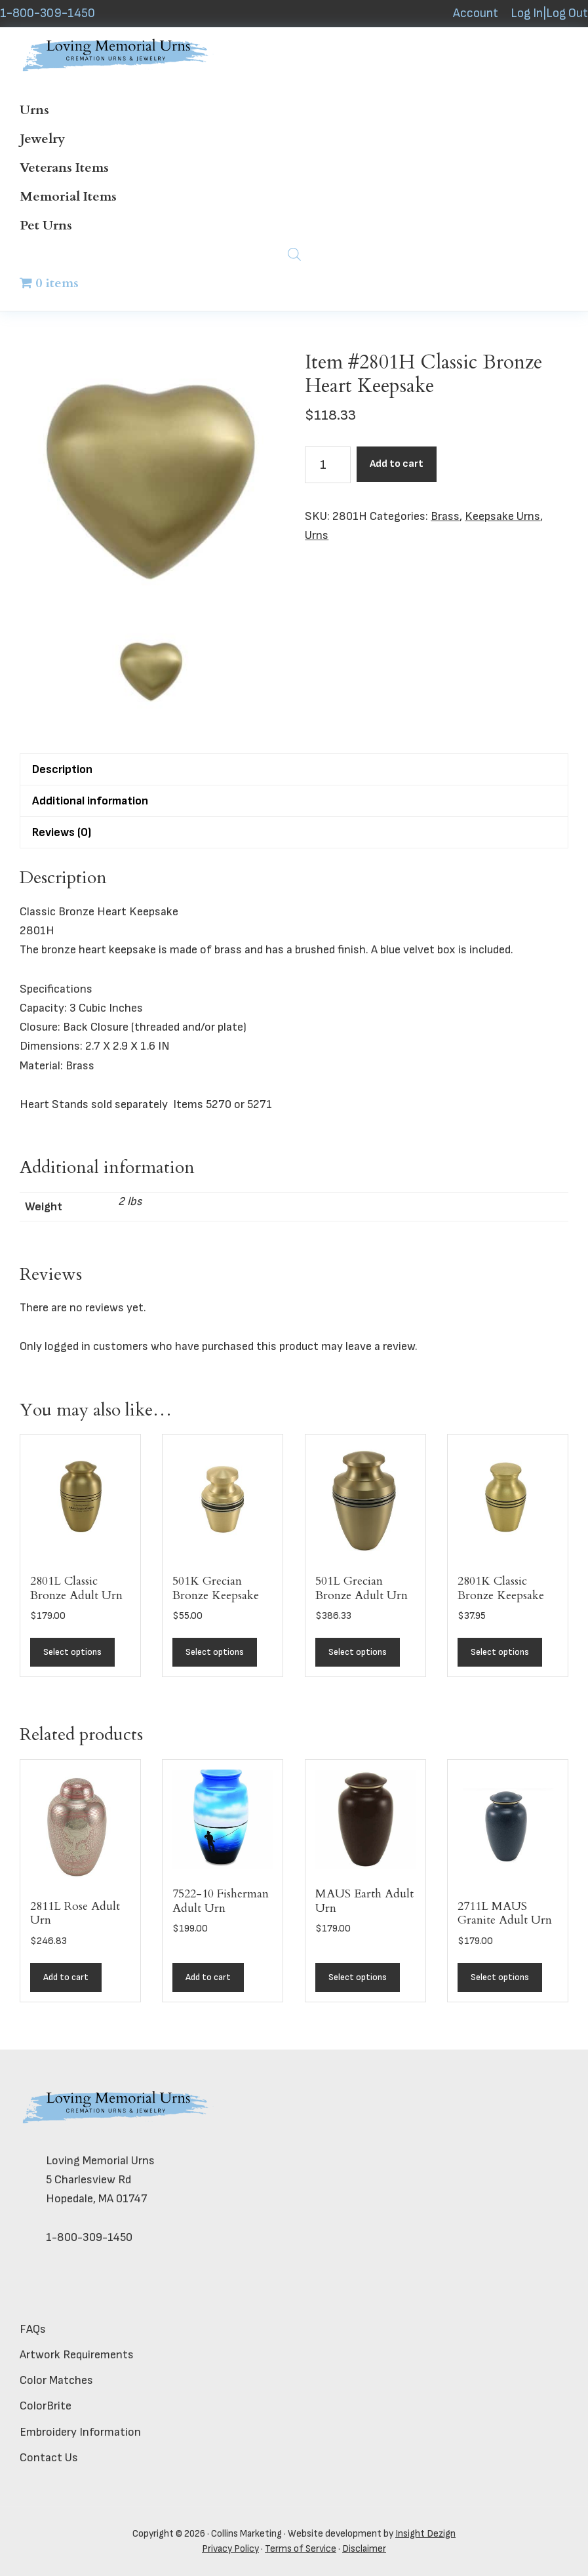 The width and height of the screenshot is (588, 2576). I want to click on Account, so click(475, 13).